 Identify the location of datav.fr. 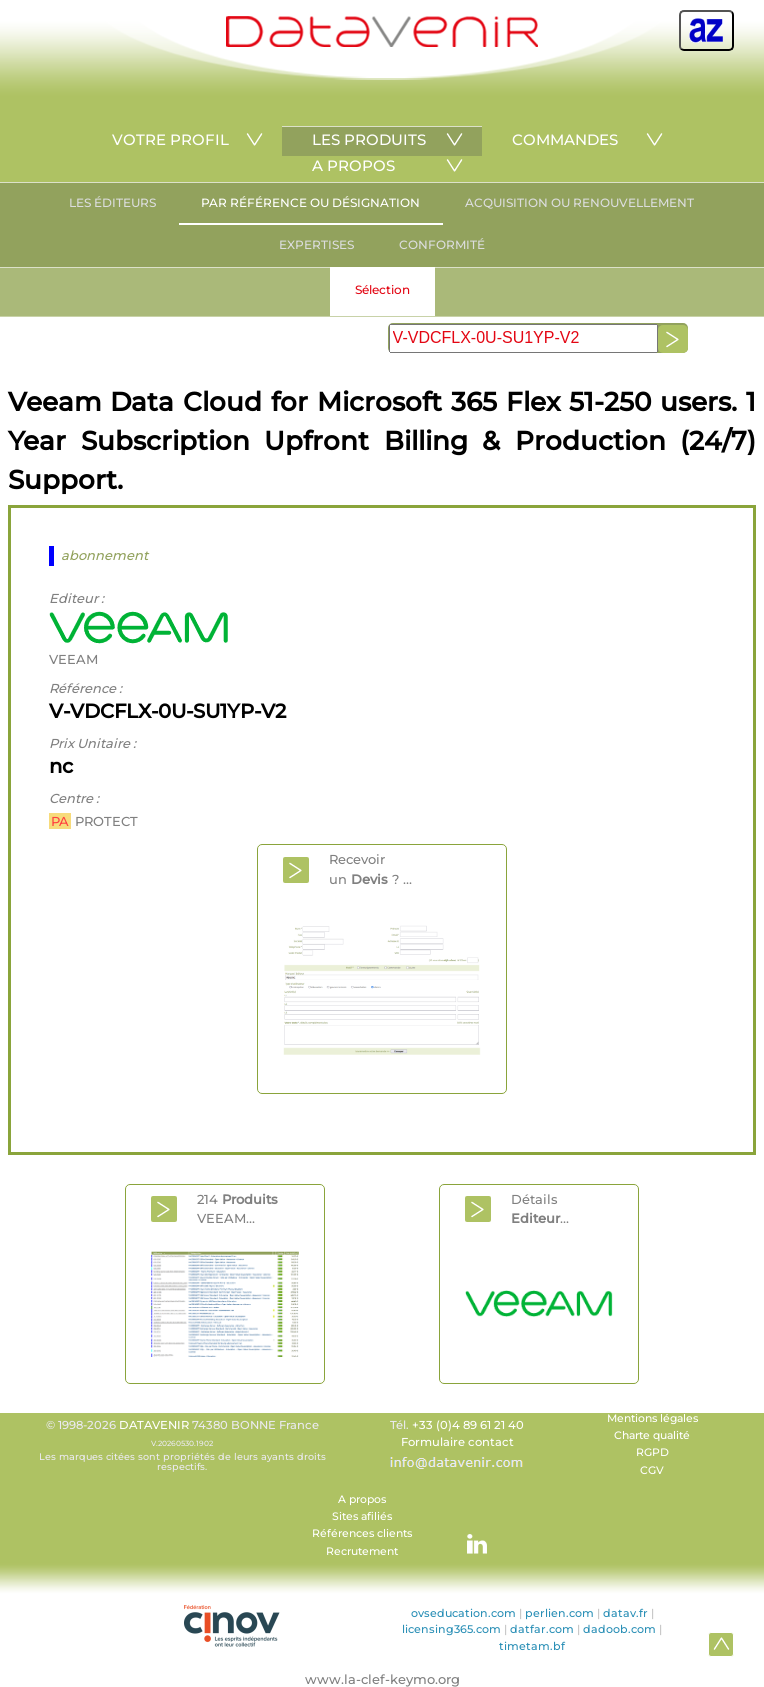
(625, 1613).